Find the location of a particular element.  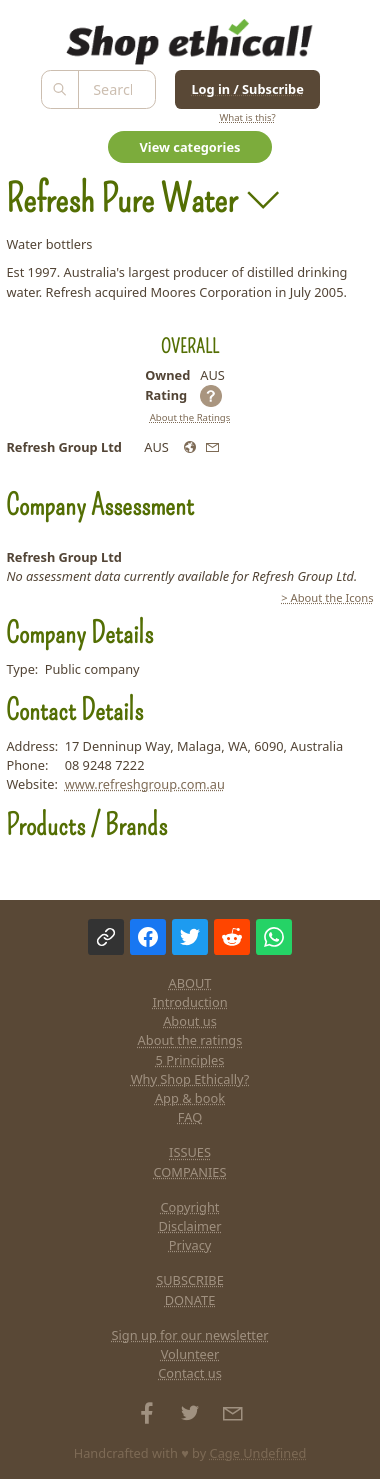

5 Principles is located at coordinates (190, 1060).